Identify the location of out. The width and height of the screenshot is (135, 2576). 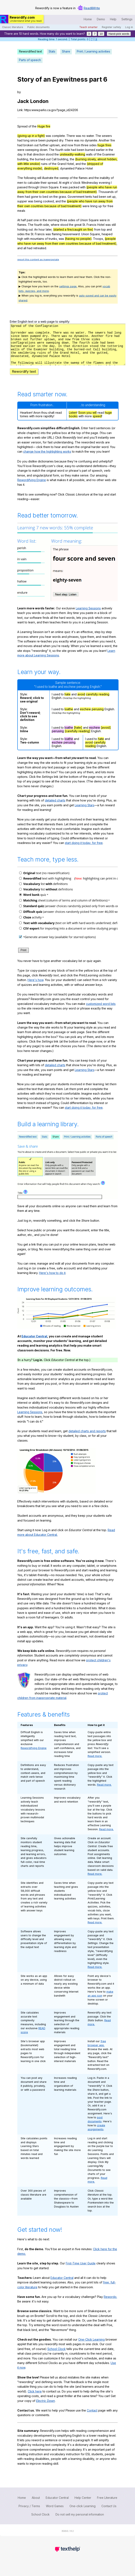
(36, 145).